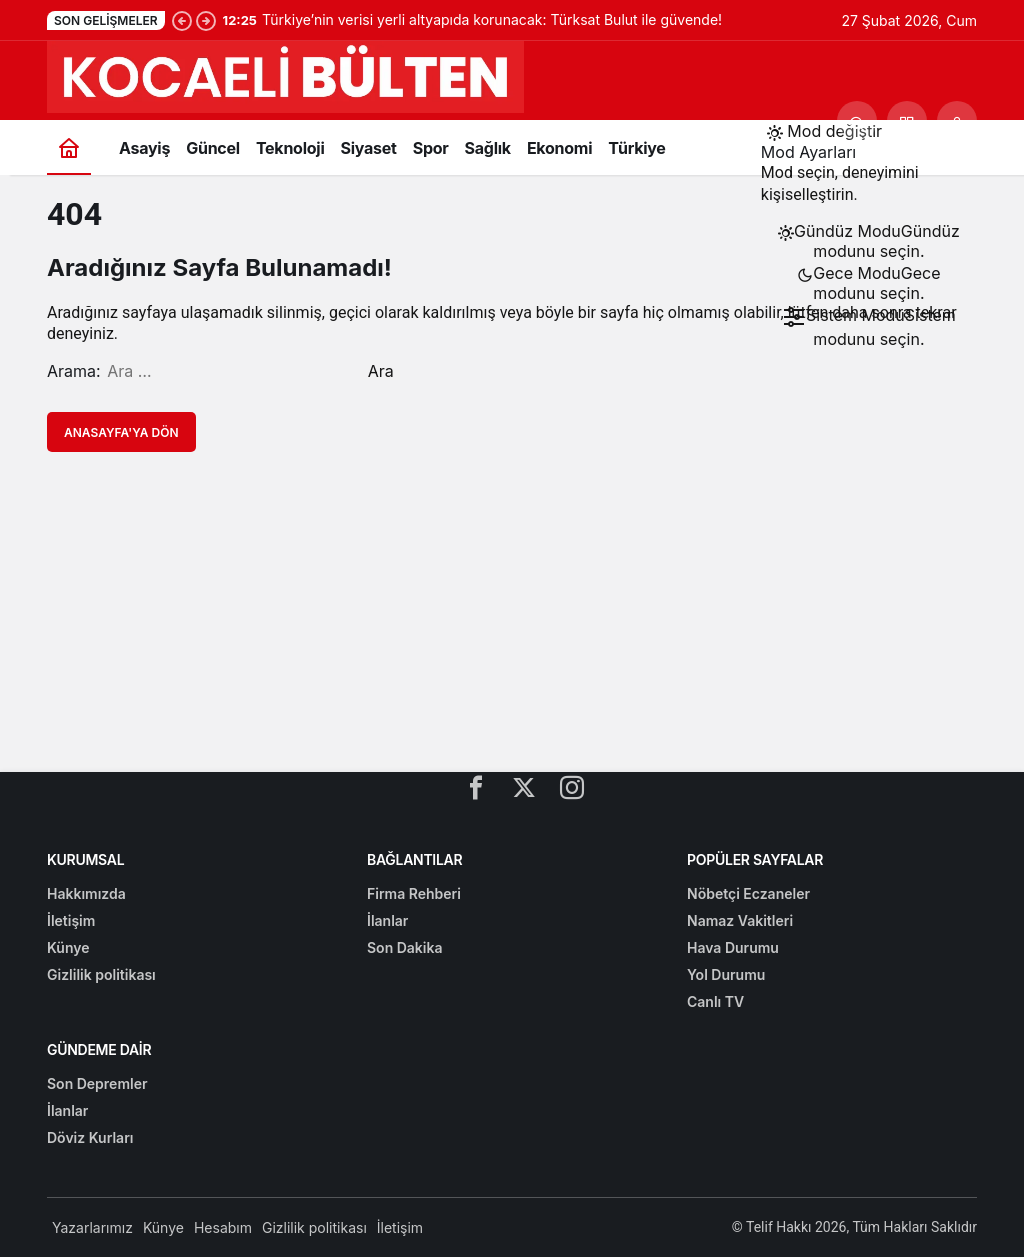  What do you see at coordinates (206, 20) in the screenshot?
I see `[Sonraki]` at bounding box center [206, 20].